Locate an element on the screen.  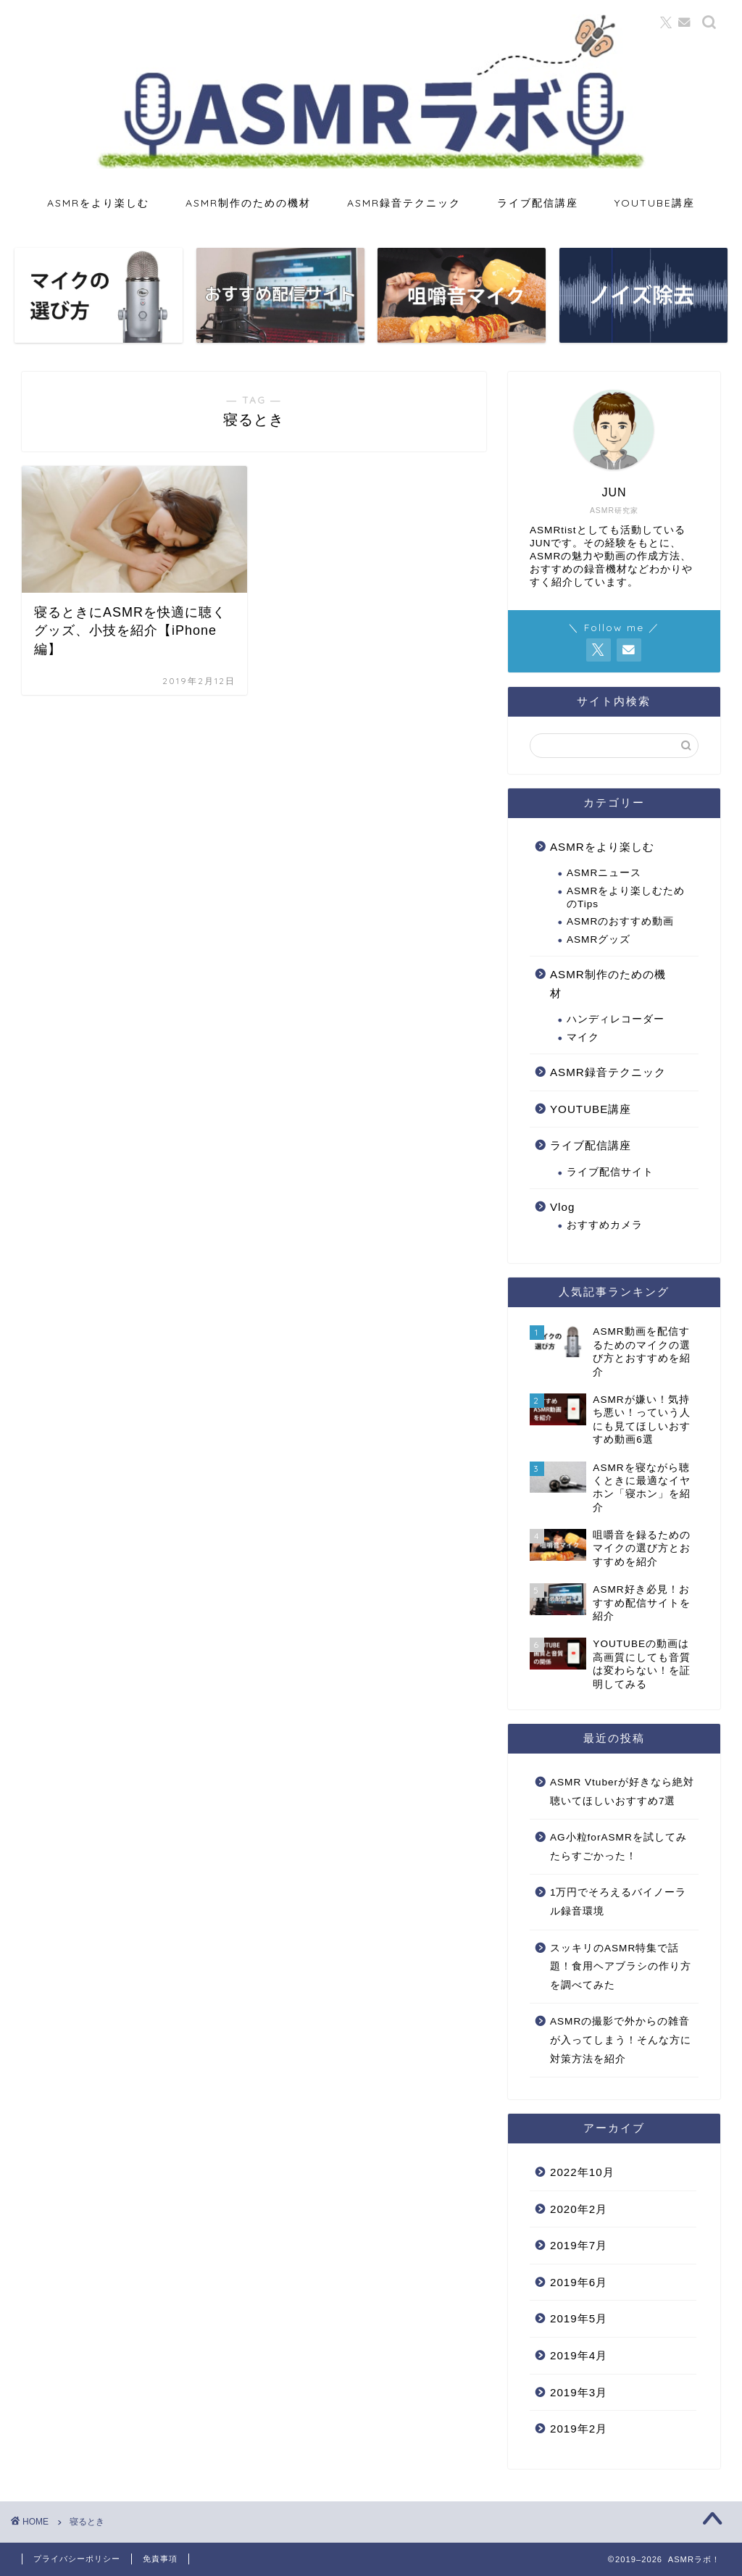
ASMRのおすすめ動画 is located at coordinates (620, 921).